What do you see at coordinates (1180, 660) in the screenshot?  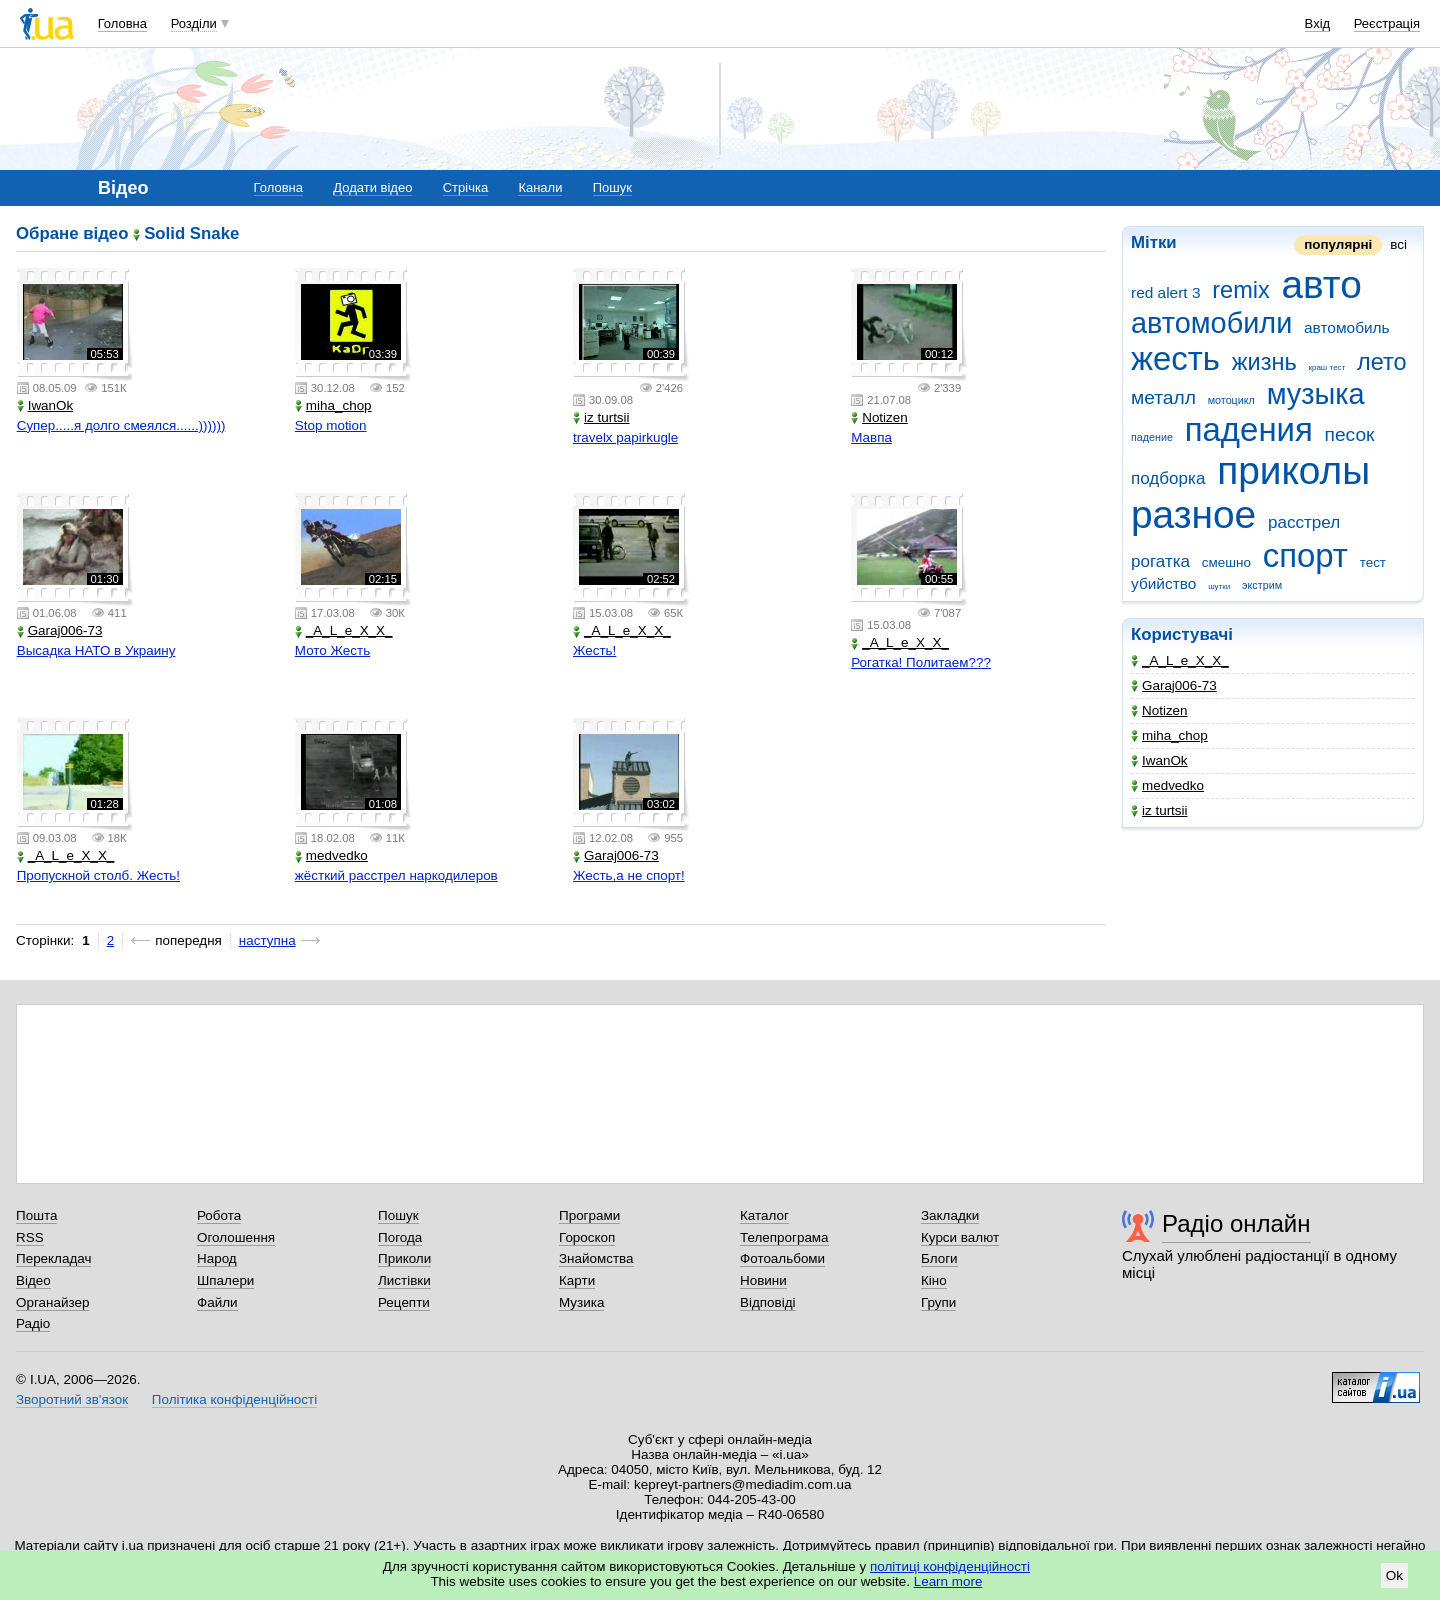 I see `_A_L_e_X_X_` at bounding box center [1180, 660].